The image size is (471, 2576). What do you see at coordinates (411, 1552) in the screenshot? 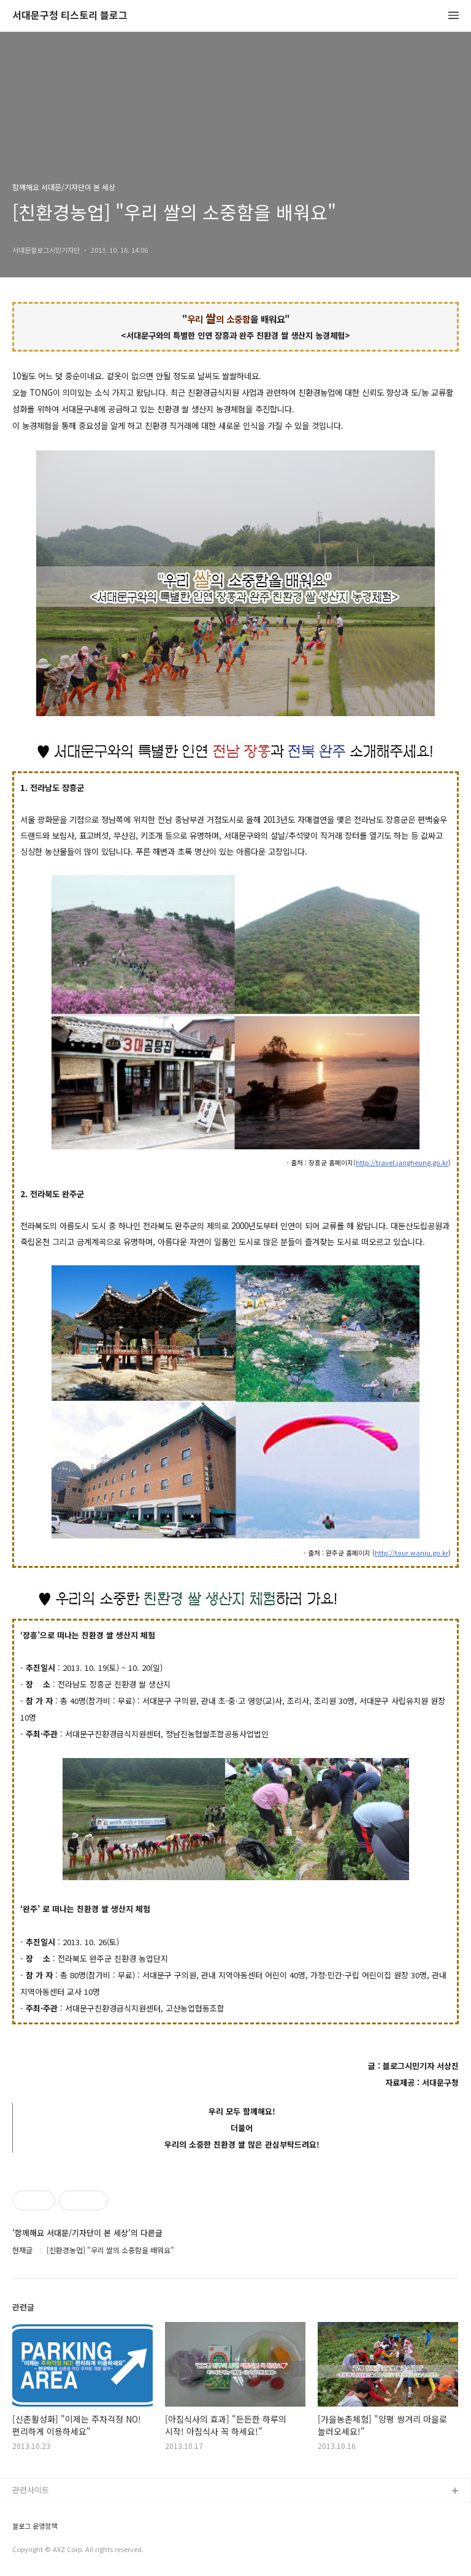
I see `http://tour.wanju.go.kr` at bounding box center [411, 1552].